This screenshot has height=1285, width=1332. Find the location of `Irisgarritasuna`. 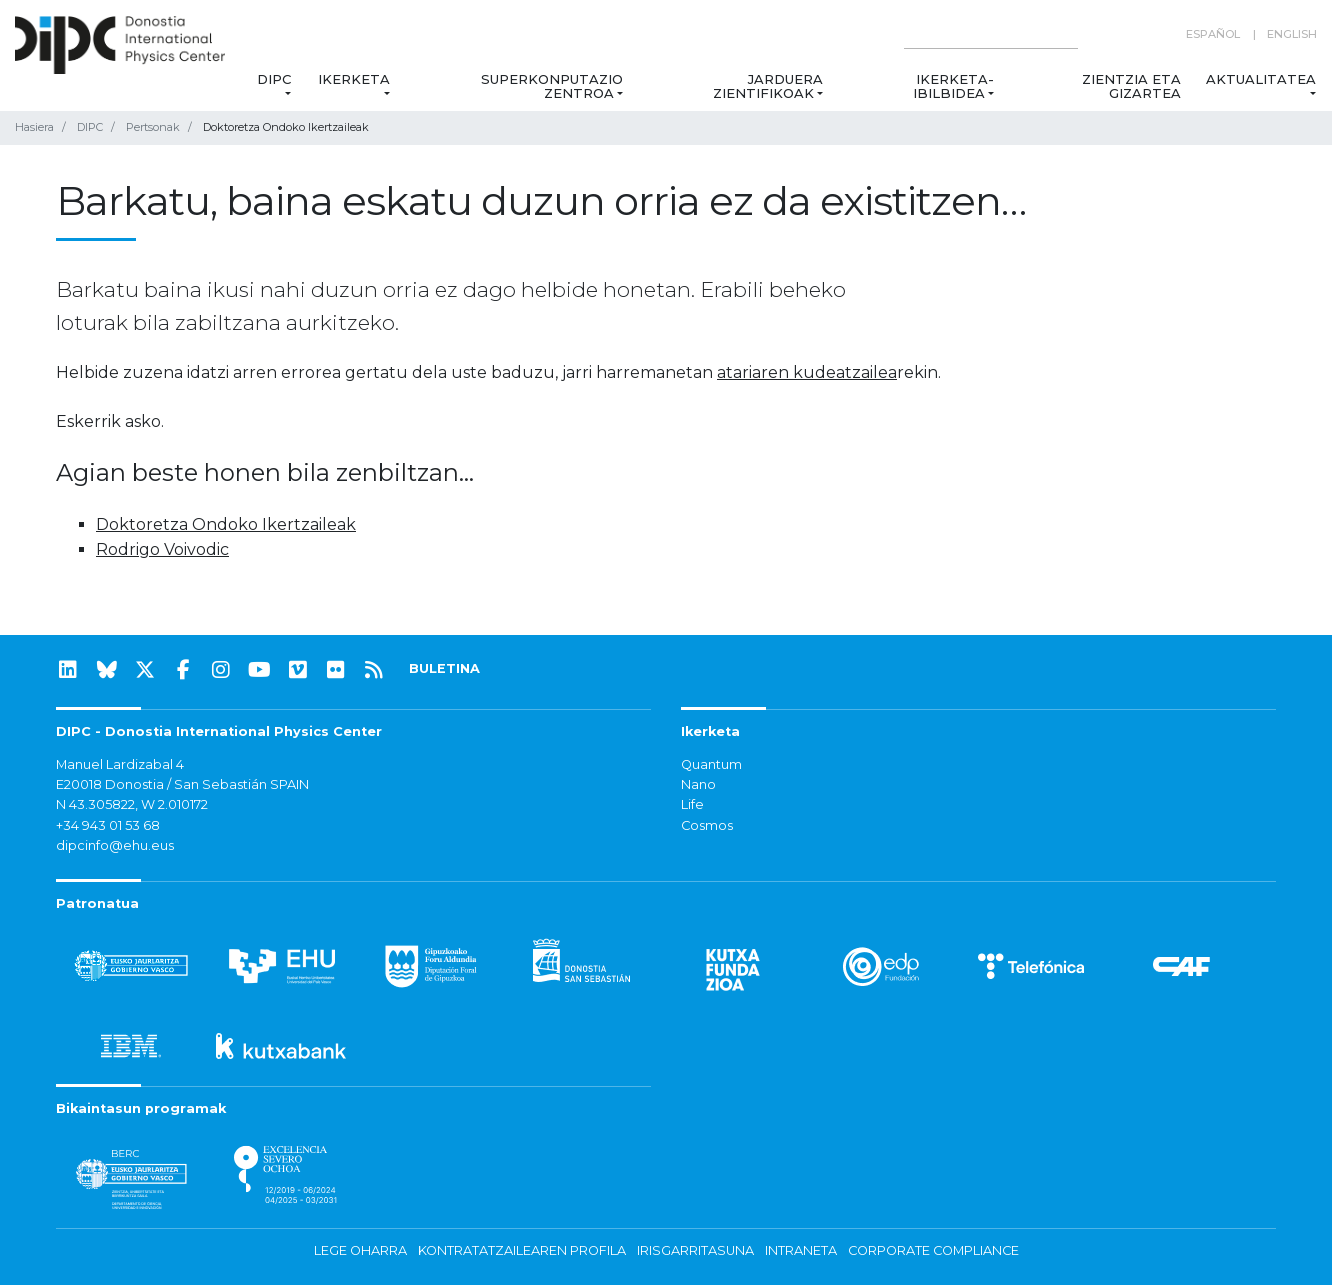

Irisgarritasuna is located at coordinates (695, 1250).